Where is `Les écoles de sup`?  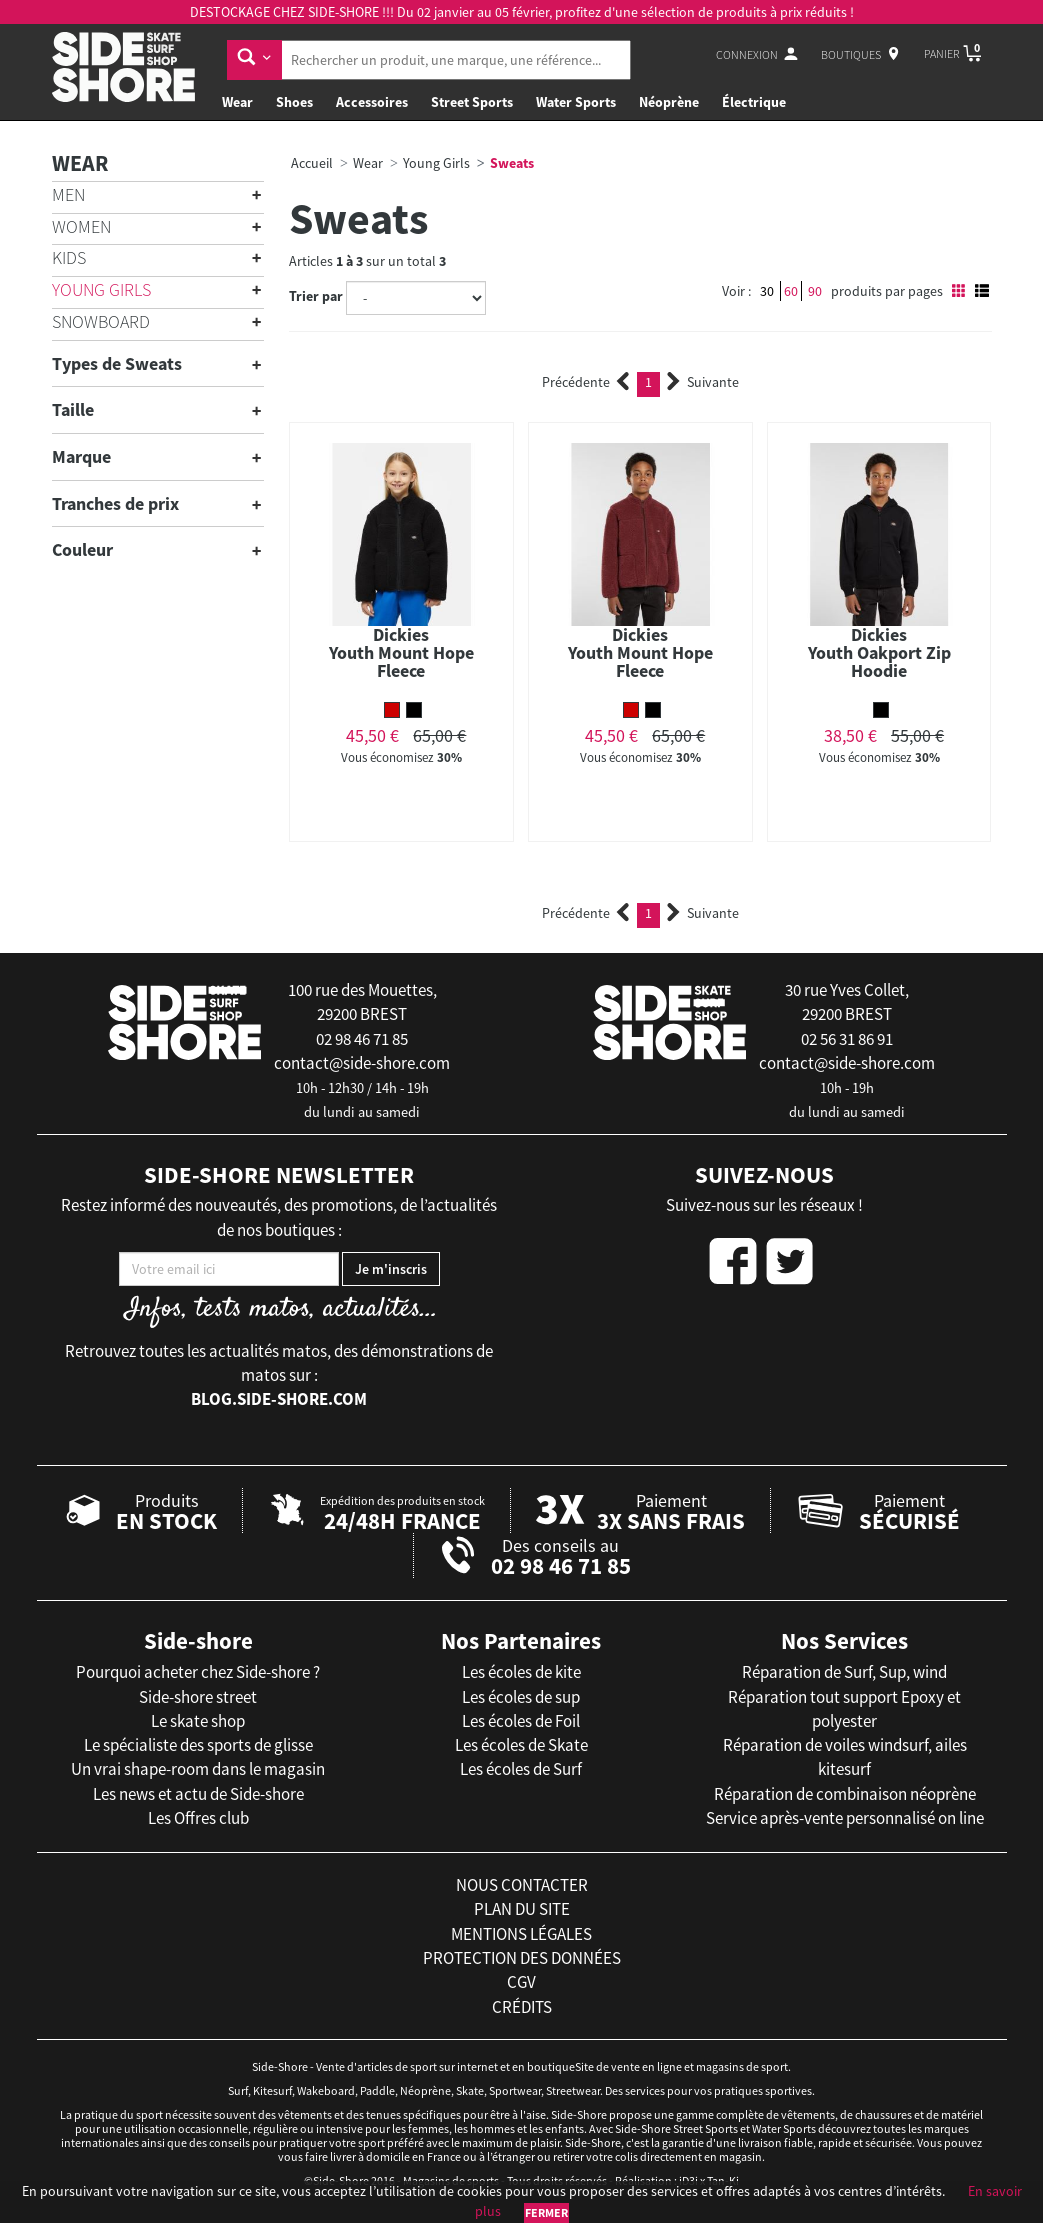
Les écoles de sup is located at coordinates (521, 1697).